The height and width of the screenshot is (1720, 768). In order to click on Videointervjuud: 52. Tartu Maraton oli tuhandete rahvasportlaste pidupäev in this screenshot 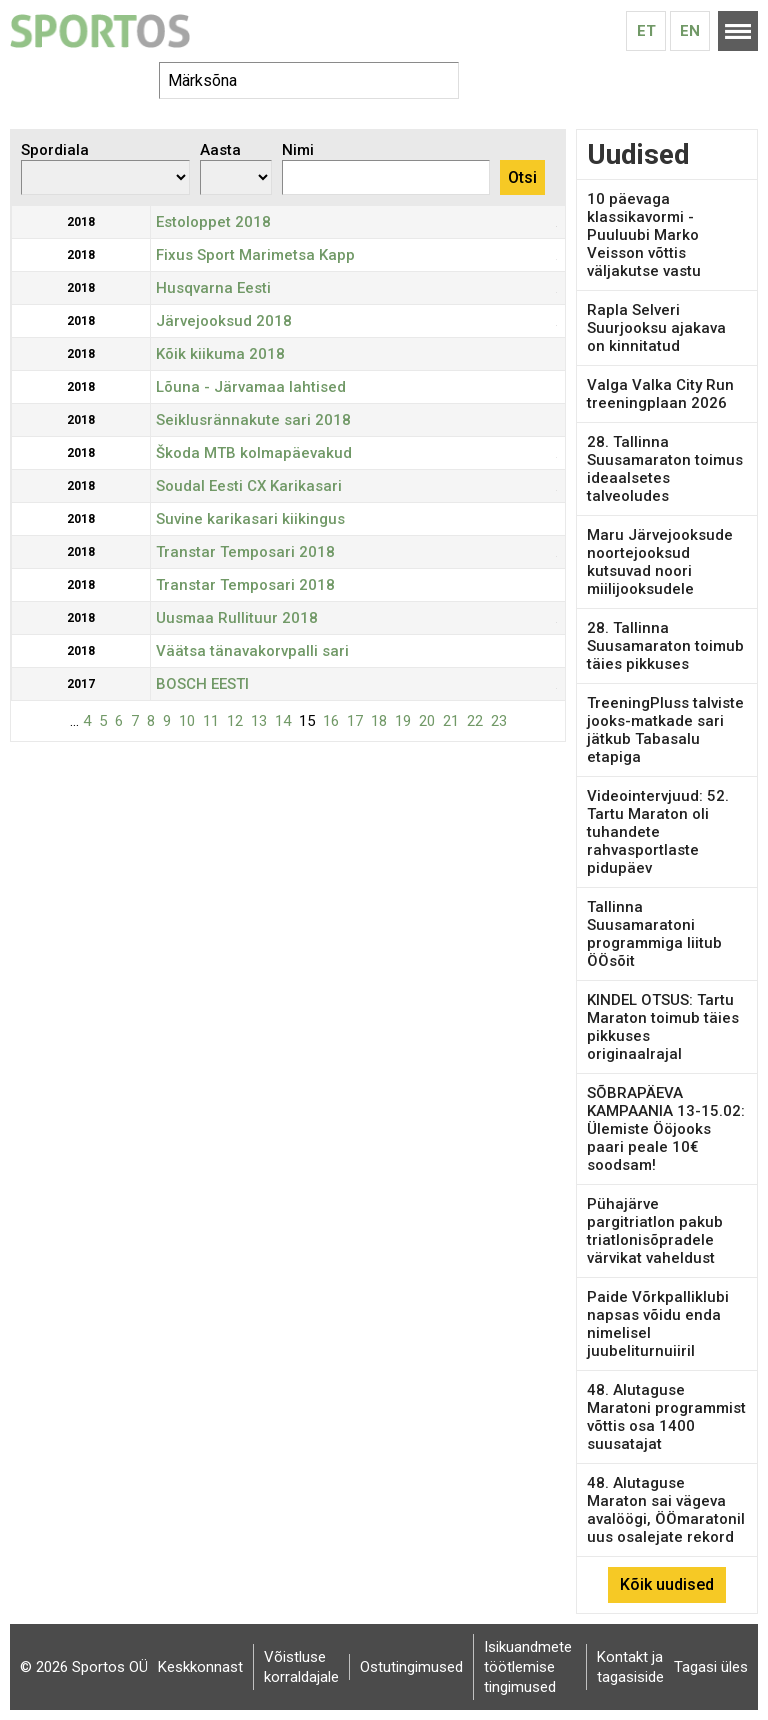, I will do `click(658, 832)`.